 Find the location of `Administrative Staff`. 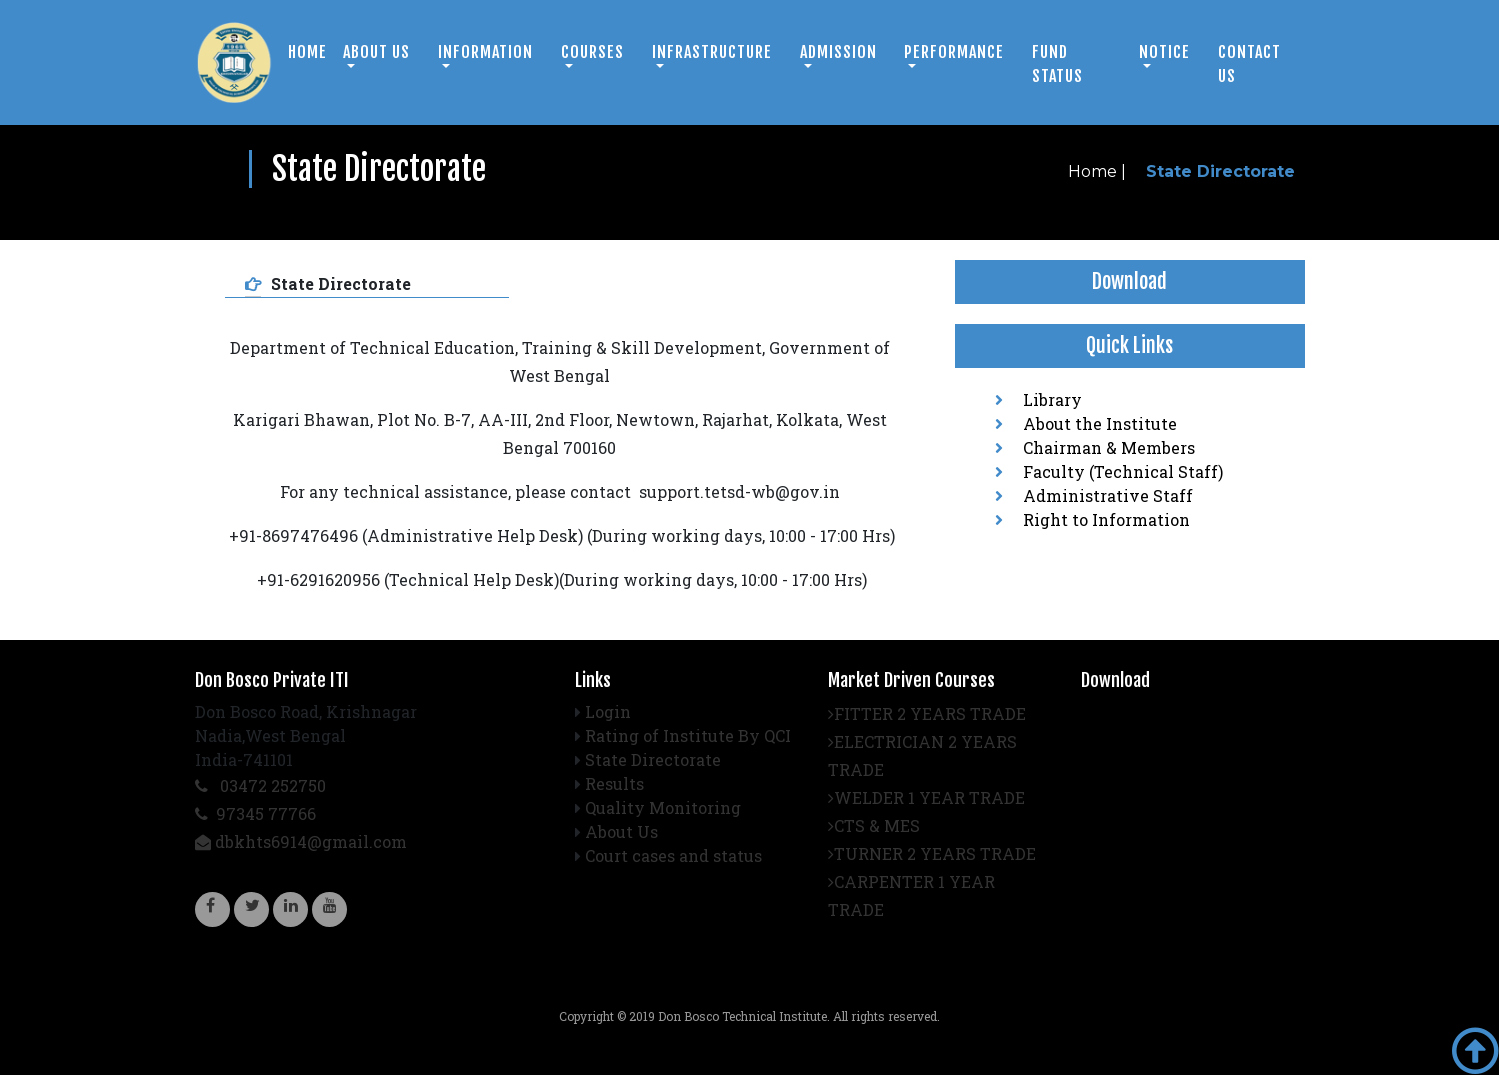

Administrative Staff is located at coordinates (1094, 495).